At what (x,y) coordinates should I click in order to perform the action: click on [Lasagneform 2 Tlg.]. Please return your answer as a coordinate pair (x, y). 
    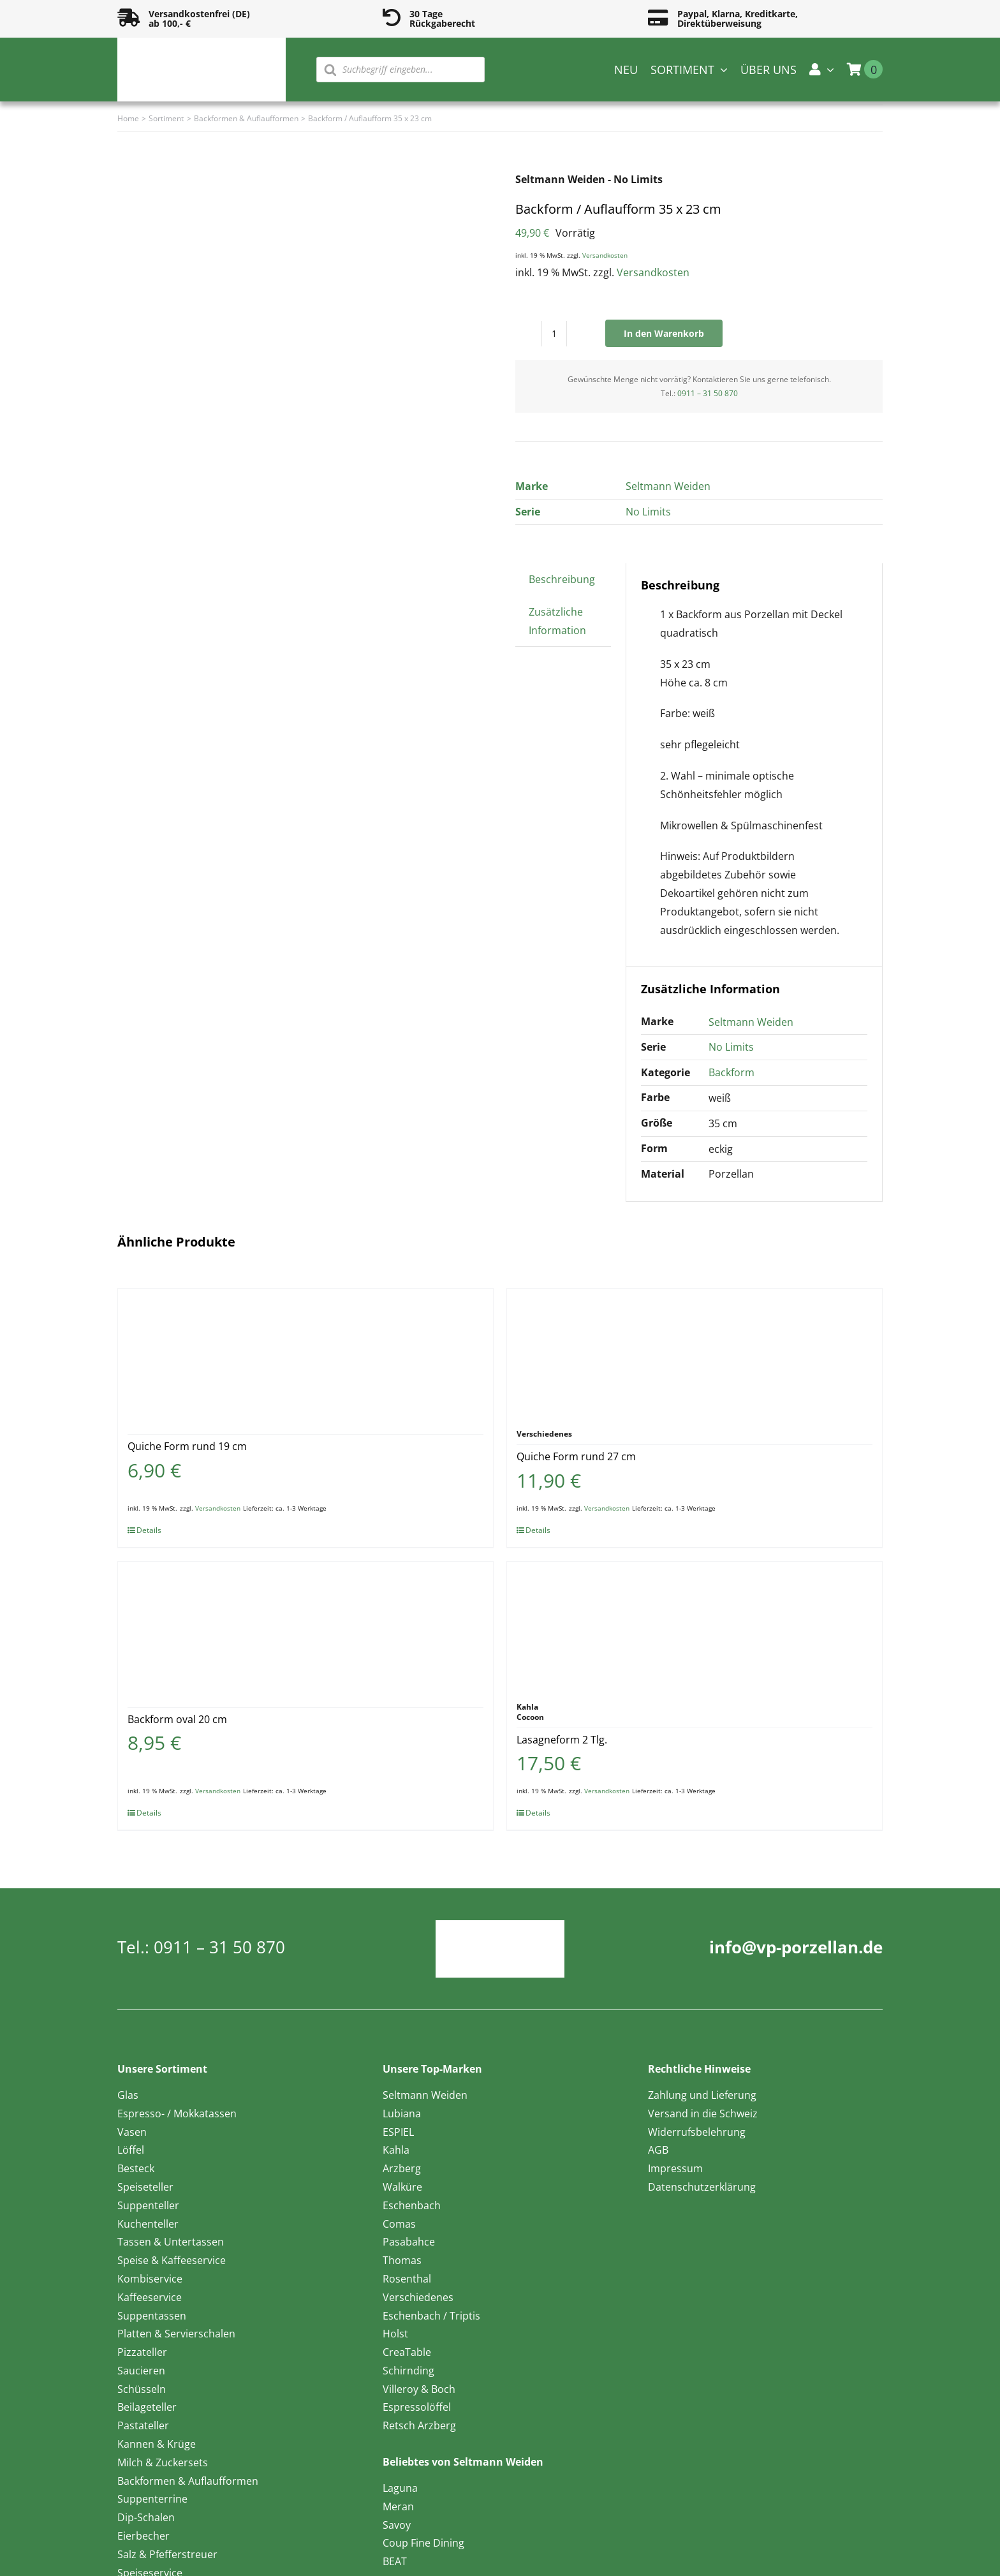
    Looking at the image, I should click on (694, 1625).